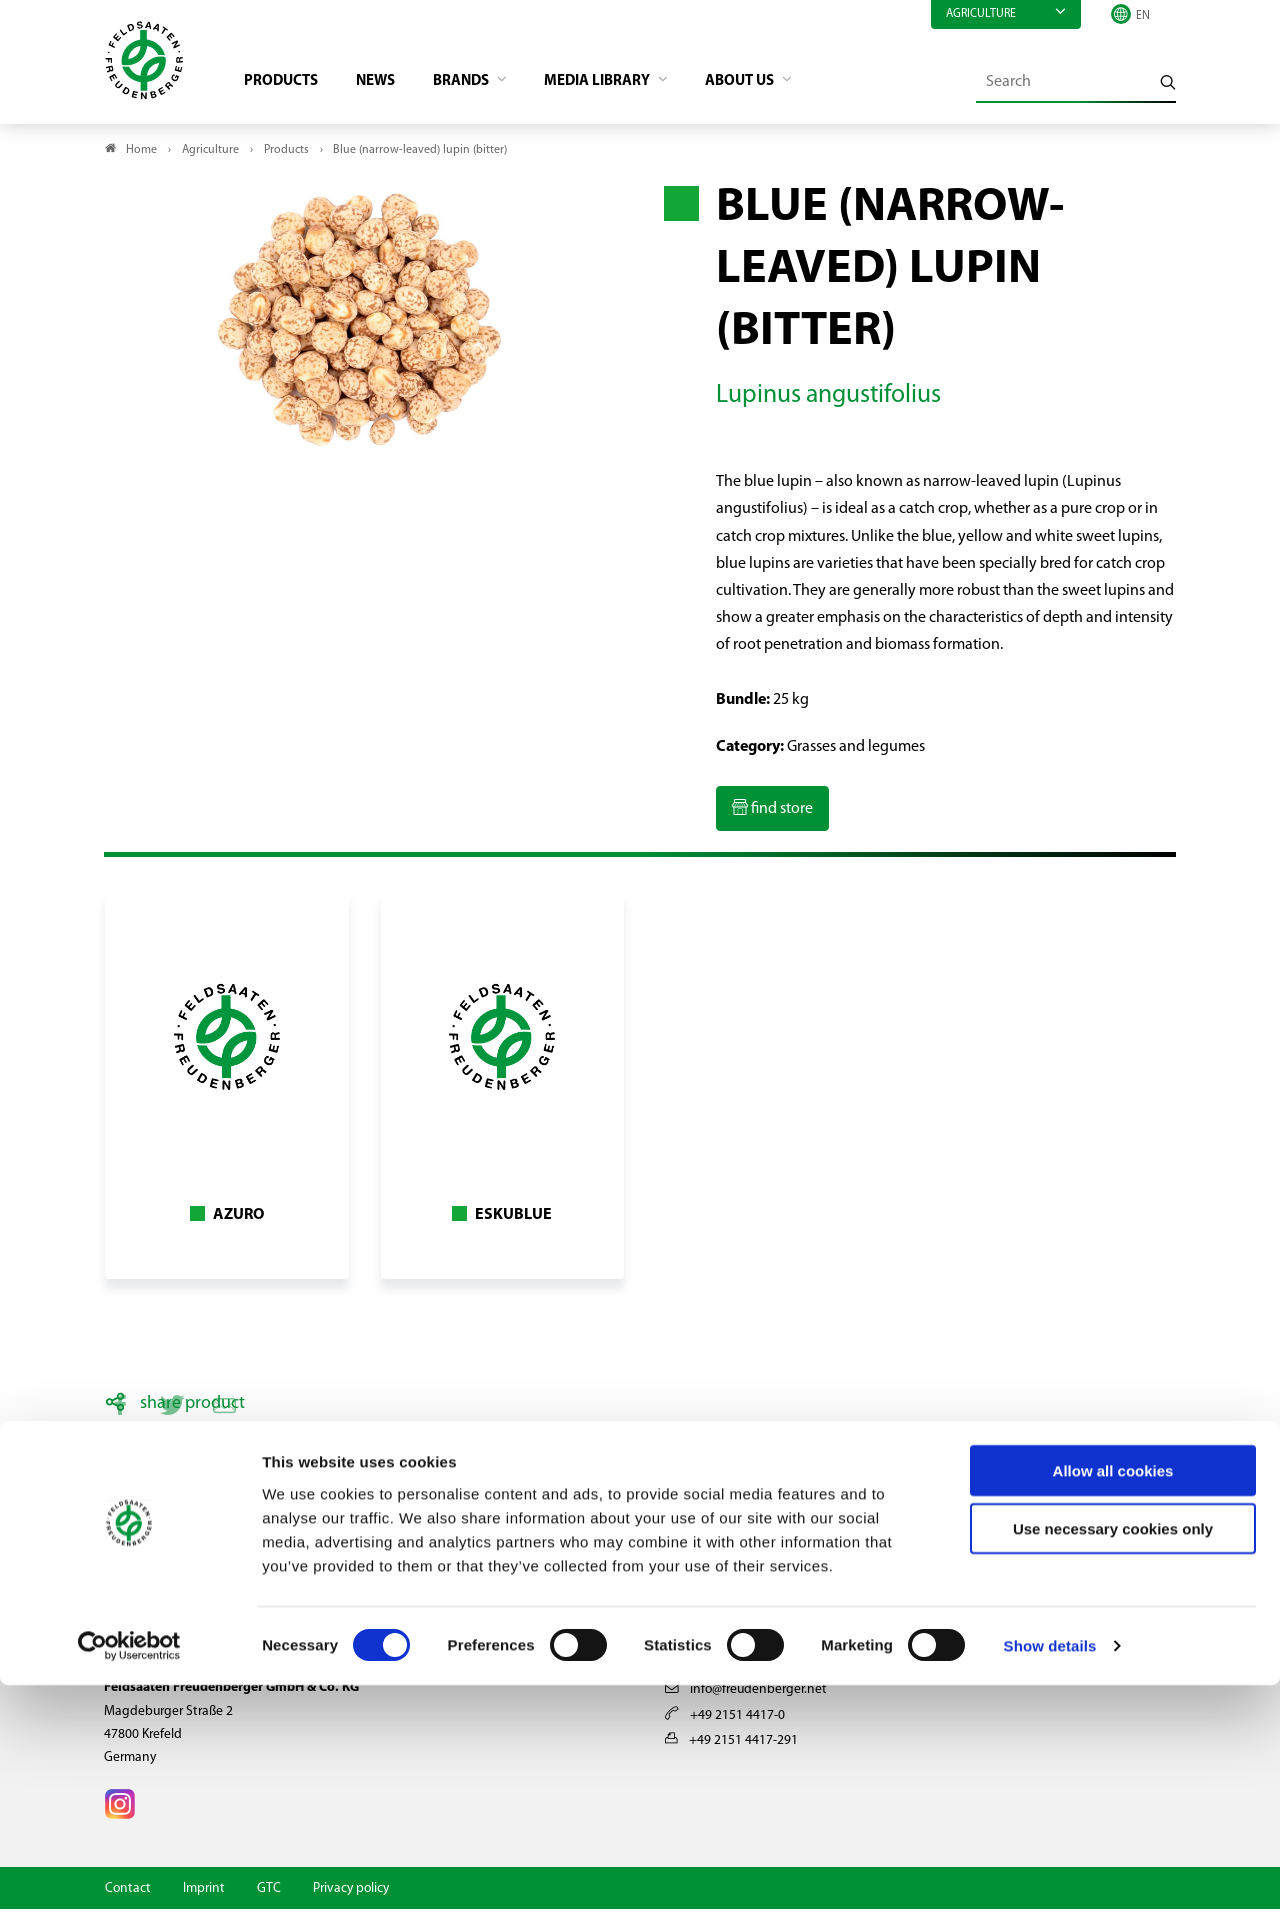 The image size is (1280, 1915). What do you see at coordinates (129, 1876) in the screenshot?
I see `[Cookiebot by Usercentrics - opens in a new window]` at bounding box center [129, 1876].